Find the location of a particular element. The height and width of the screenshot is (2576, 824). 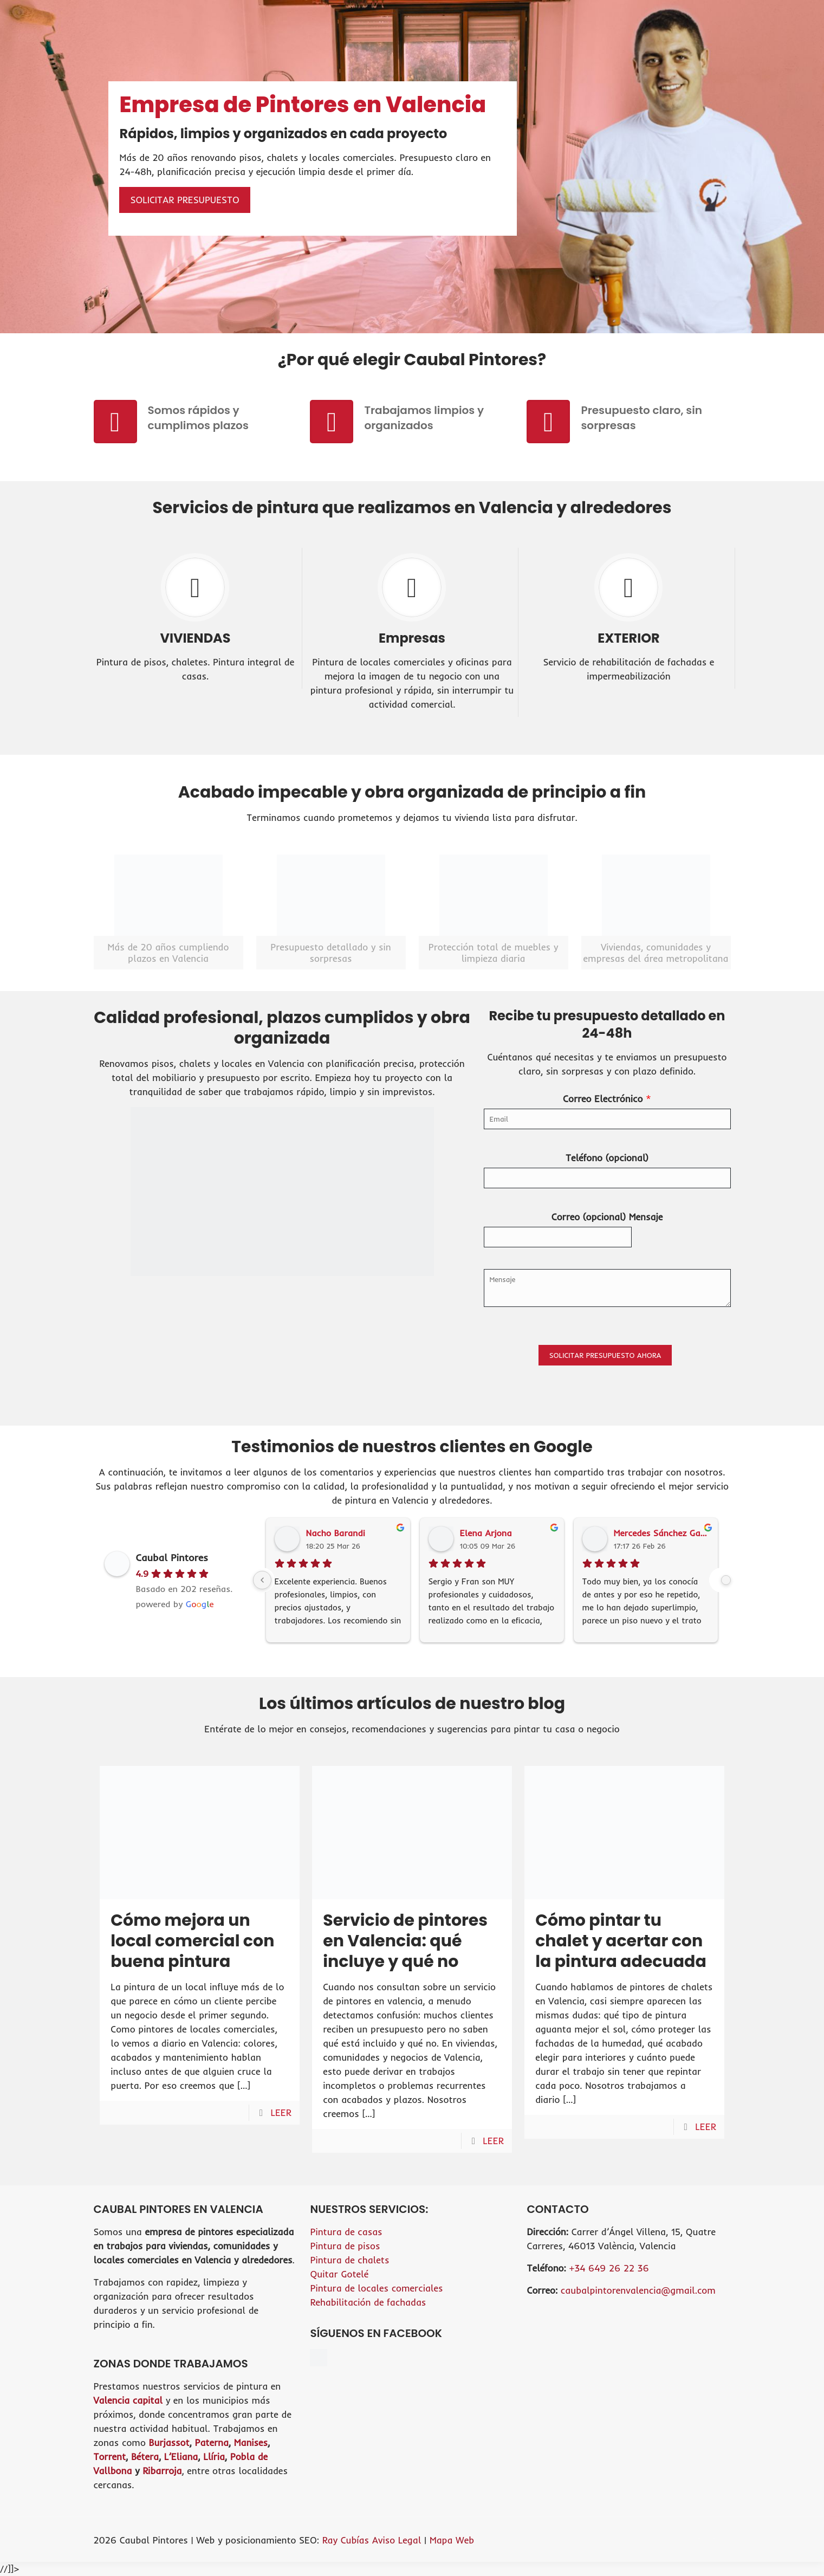

Burjassot is located at coordinates (168, 2442).